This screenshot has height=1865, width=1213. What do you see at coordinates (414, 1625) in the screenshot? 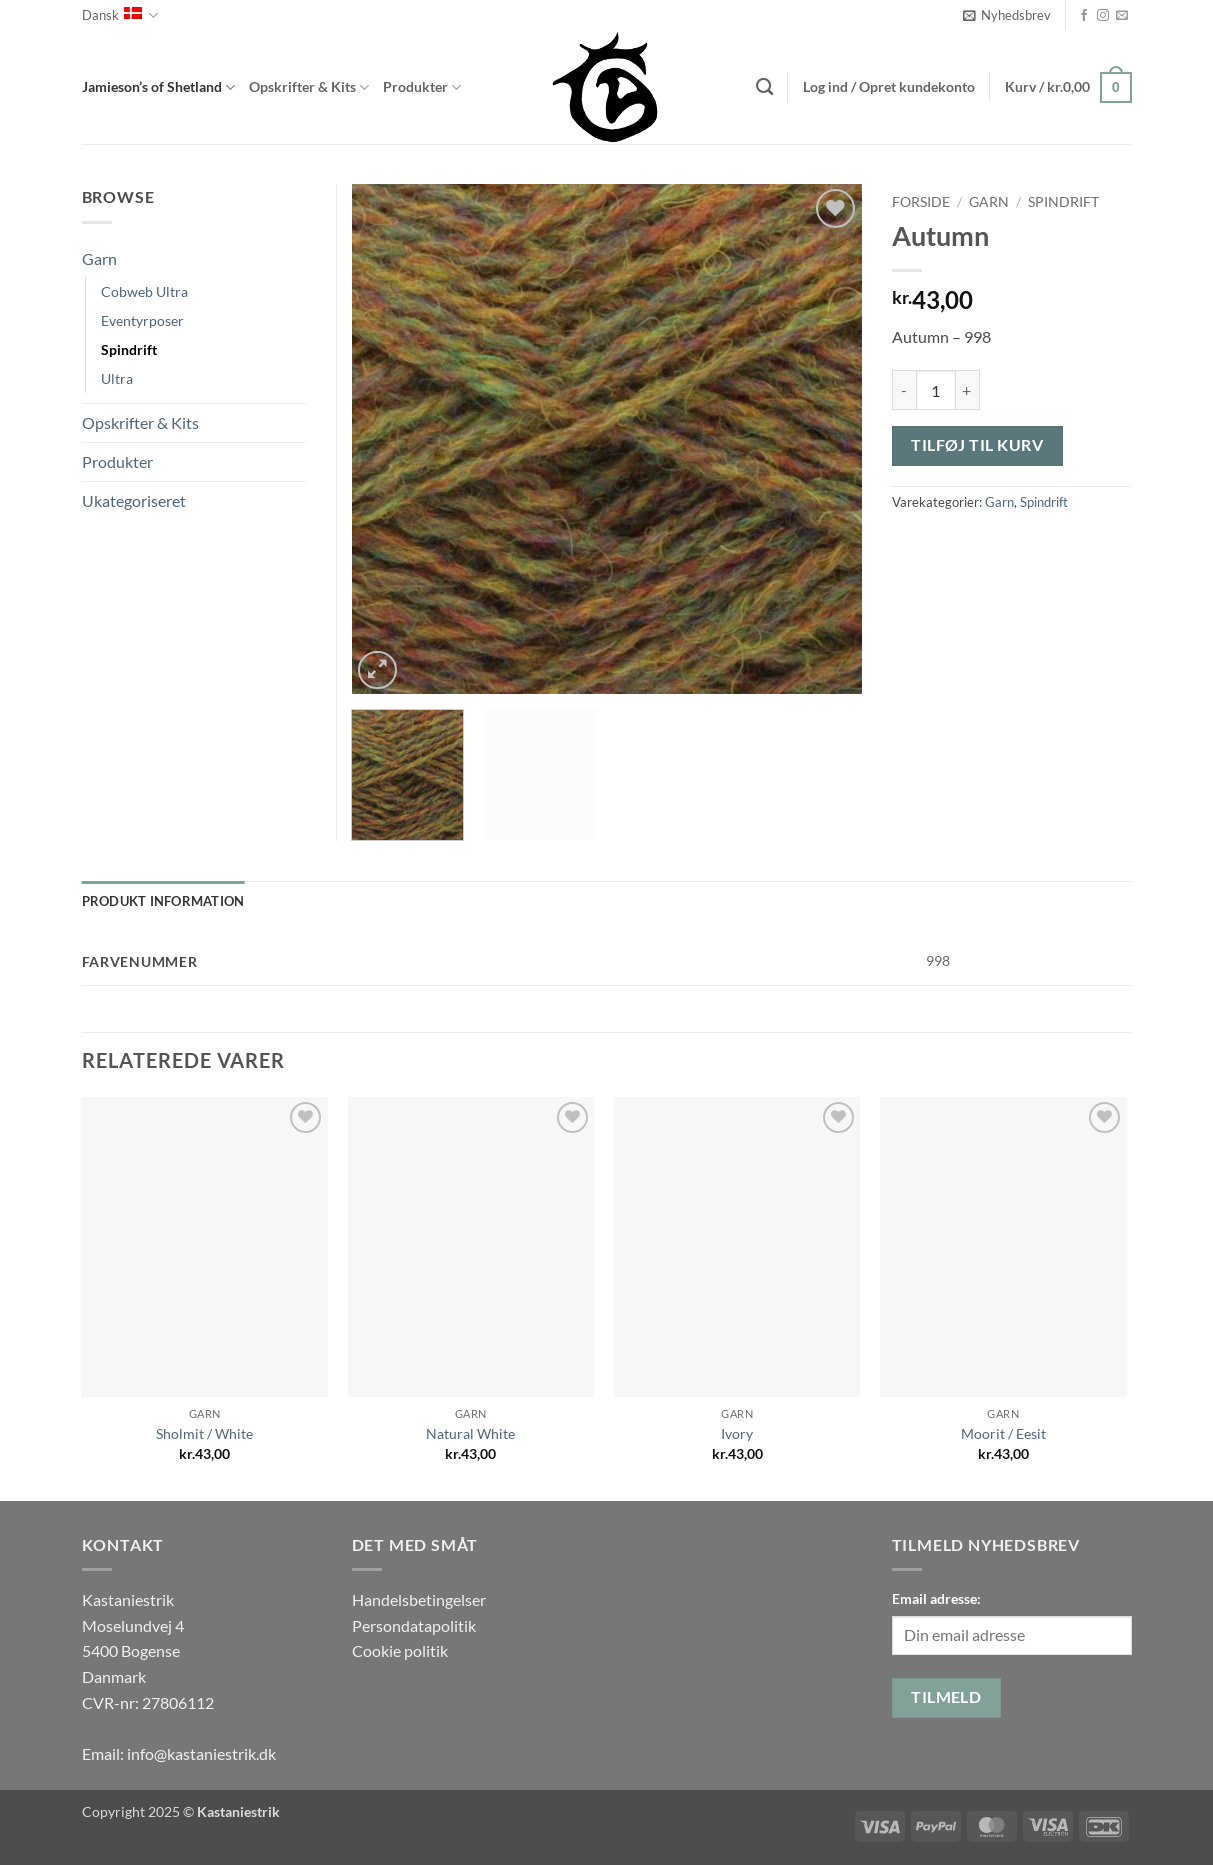
I see `Persondatapolitik` at bounding box center [414, 1625].